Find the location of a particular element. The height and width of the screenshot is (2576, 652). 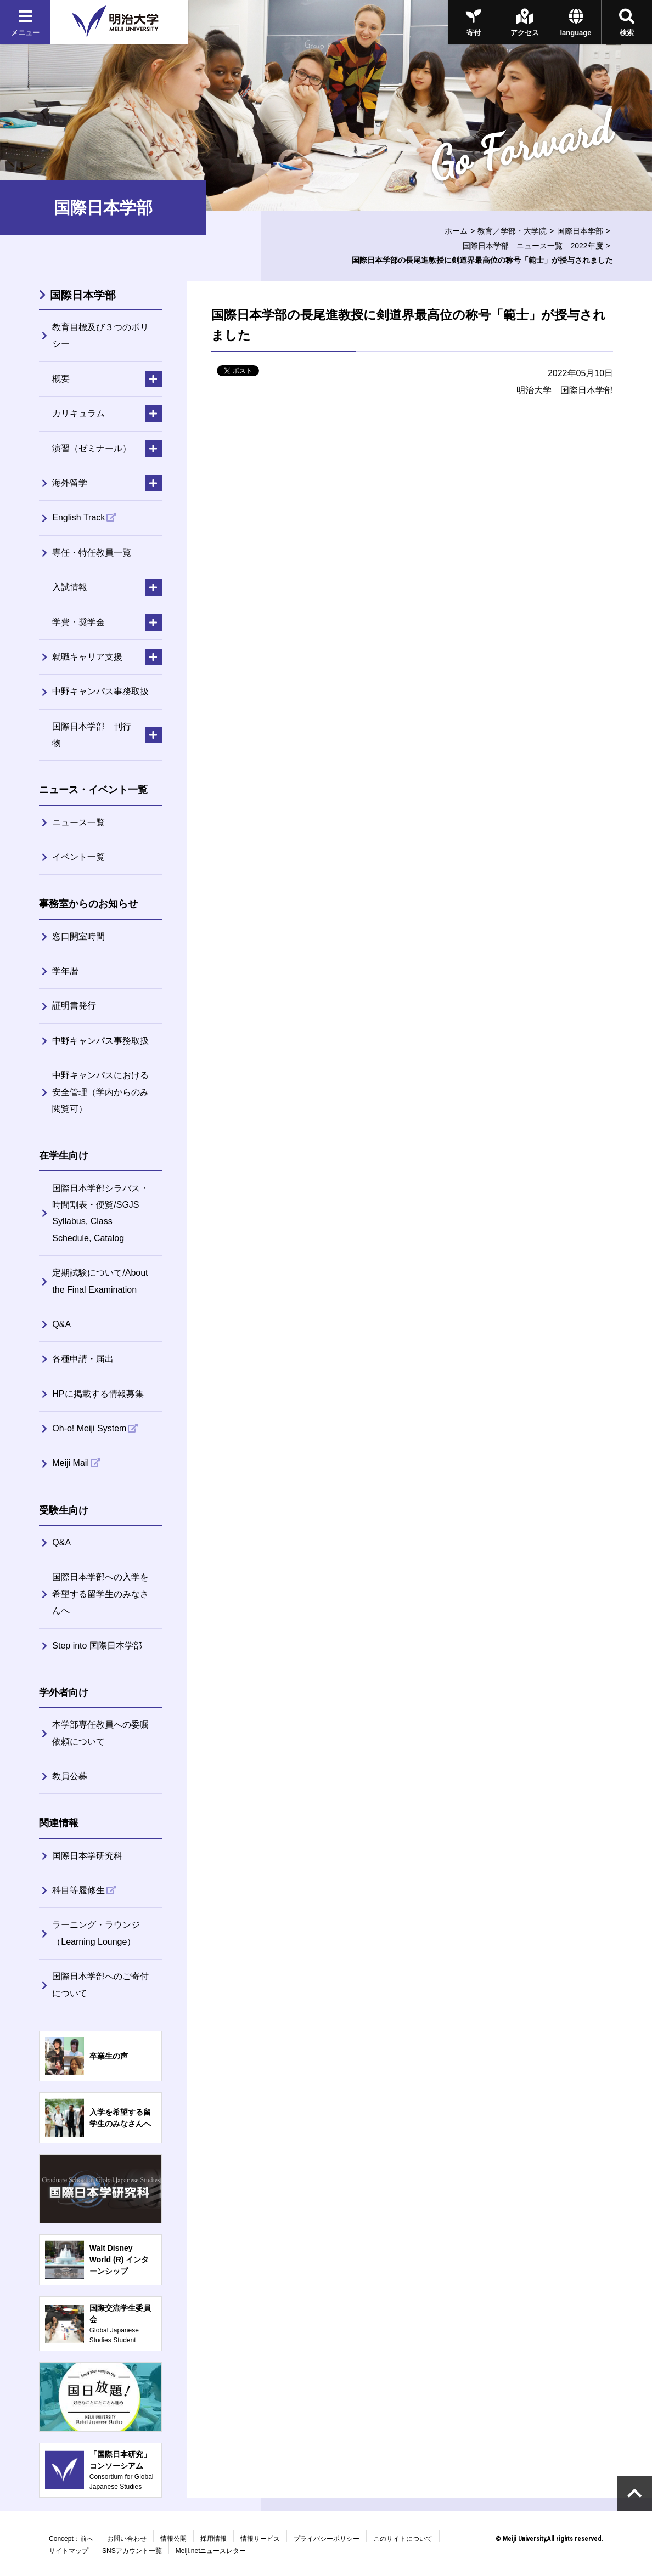

Step into 国際日本学部 is located at coordinates (97, 1645).